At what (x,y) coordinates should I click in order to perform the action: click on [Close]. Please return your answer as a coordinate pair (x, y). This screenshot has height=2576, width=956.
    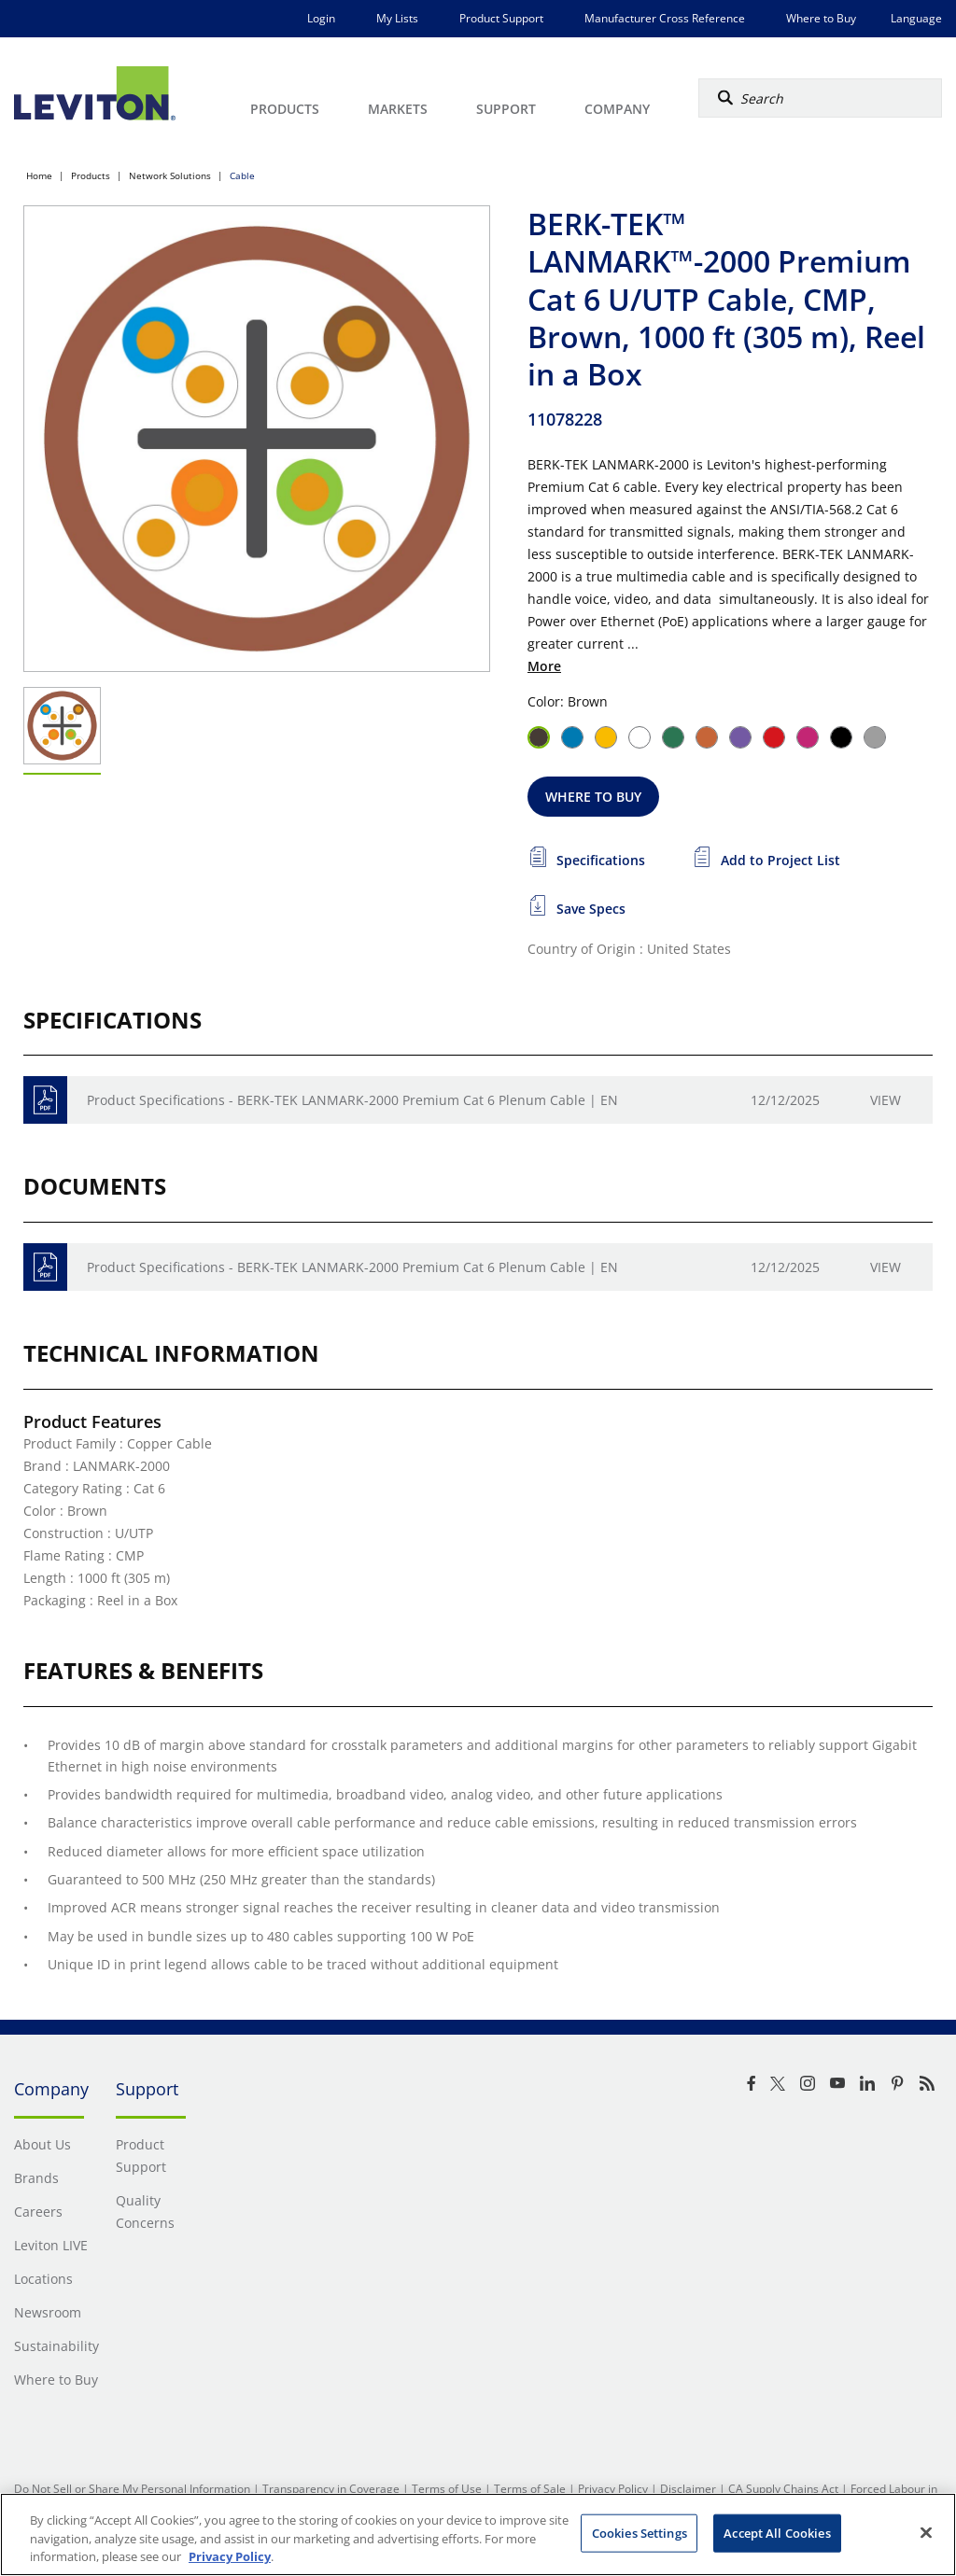
    Looking at the image, I should click on (926, 2532).